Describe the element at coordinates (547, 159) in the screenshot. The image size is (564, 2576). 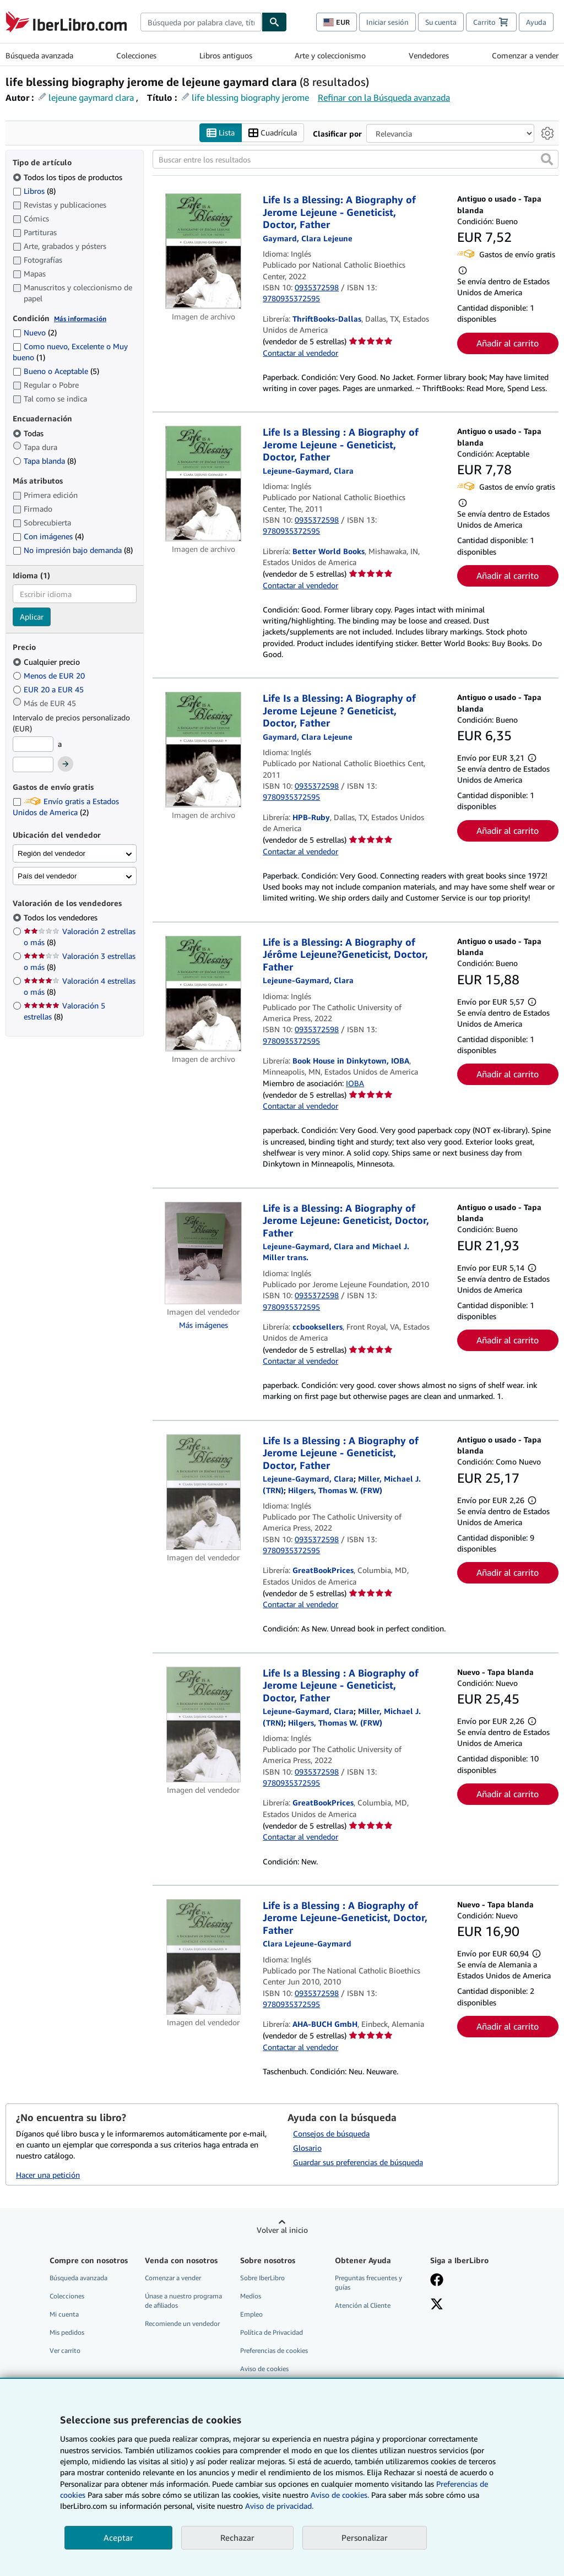
I see `[button]` at that location.